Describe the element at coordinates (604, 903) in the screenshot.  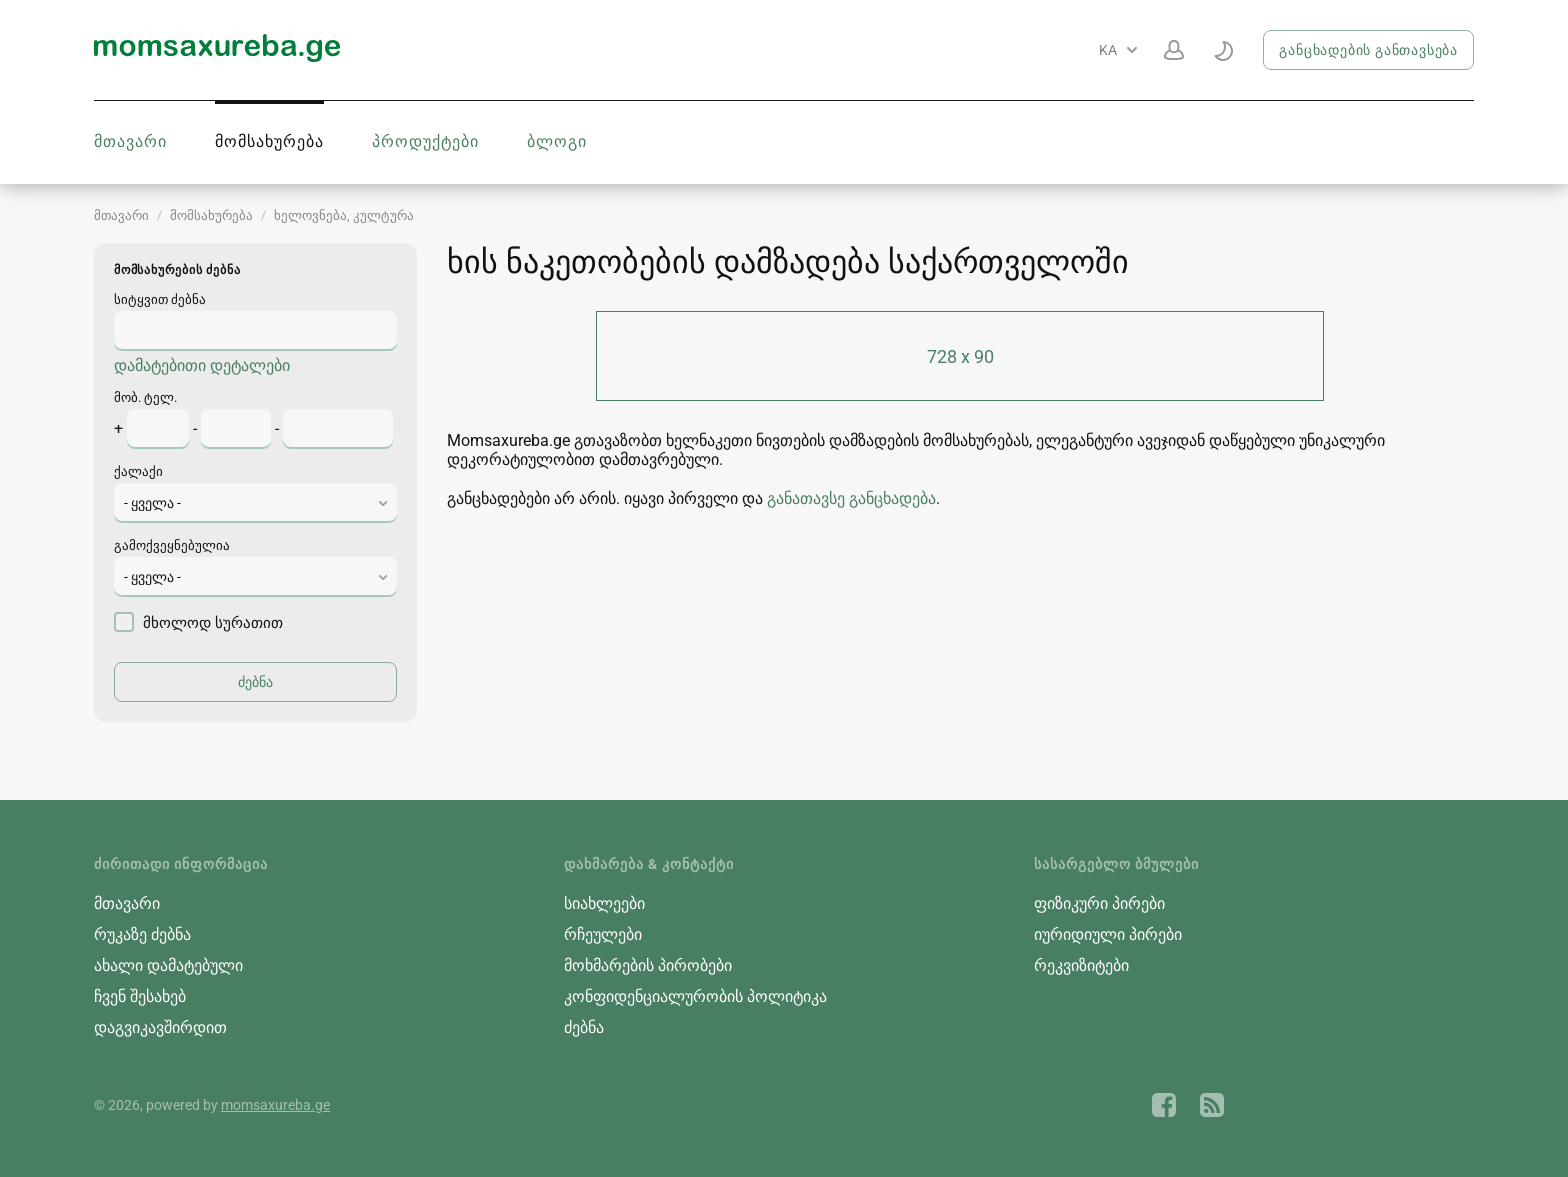
I see `სიახლეები` at that location.